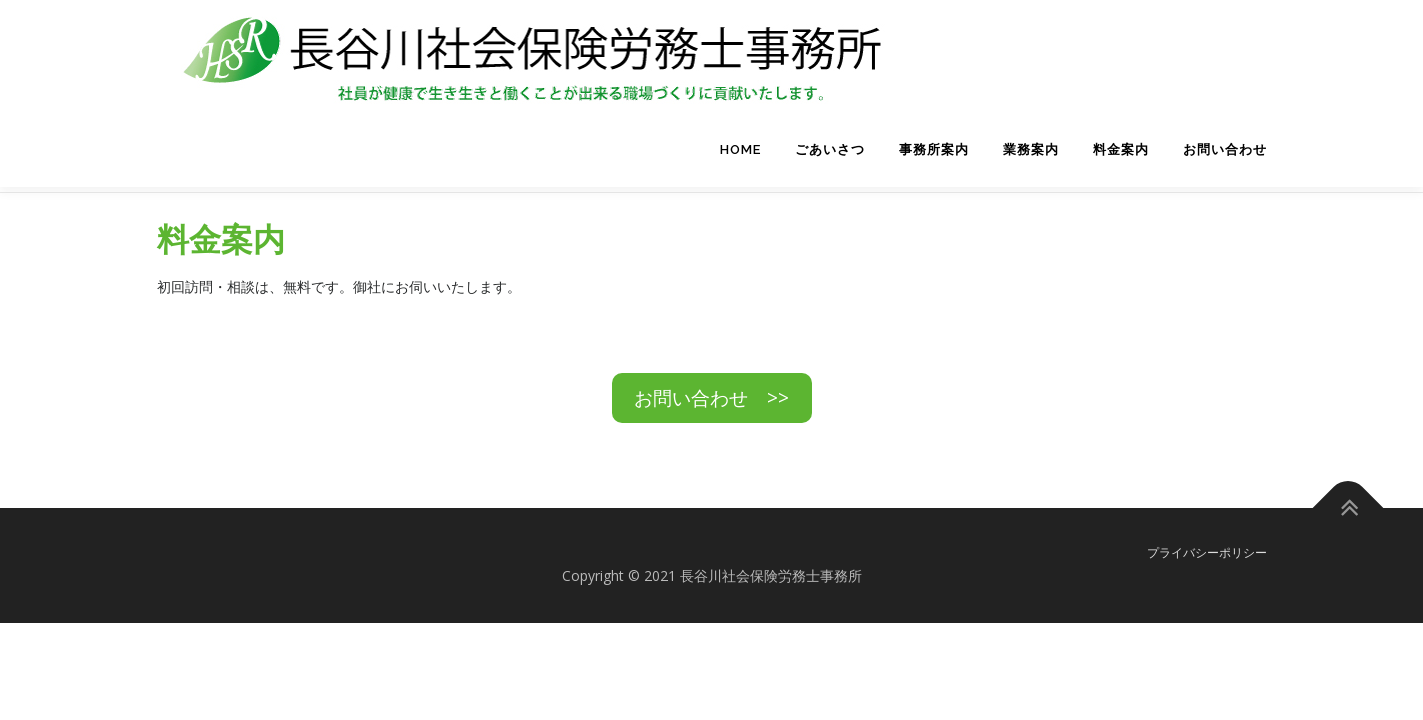 Image resolution: width=1423 pixels, height=720 pixels. What do you see at coordinates (740, 149) in the screenshot?
I see `HOME` at bounding box center [740, 149].